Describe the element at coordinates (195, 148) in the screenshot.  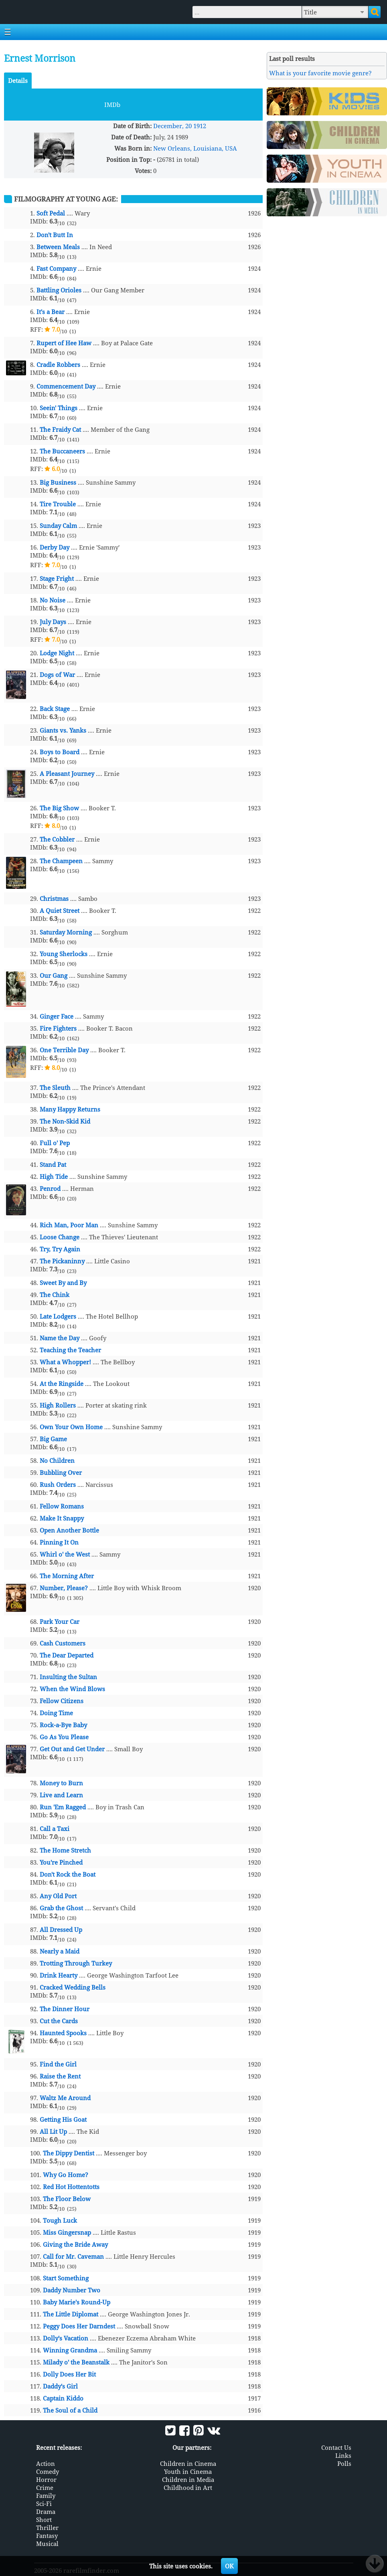
I see `New Orleans, Louisiana, USA` at that location.